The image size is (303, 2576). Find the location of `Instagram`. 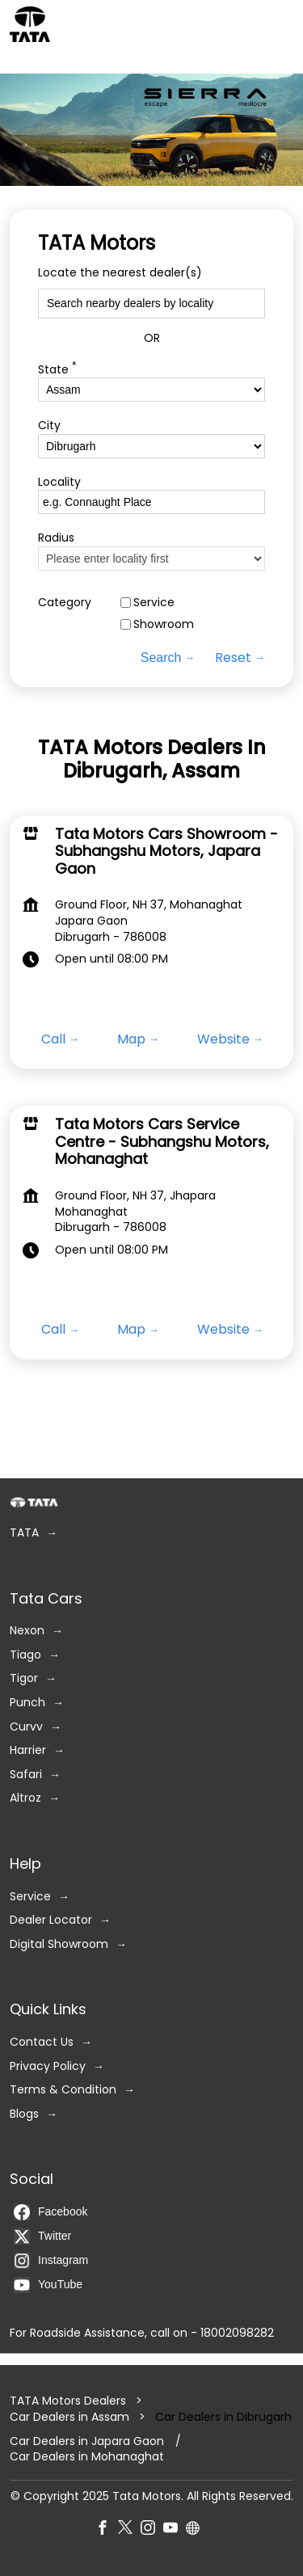

Instagram is located at coordinates (51, 2261).